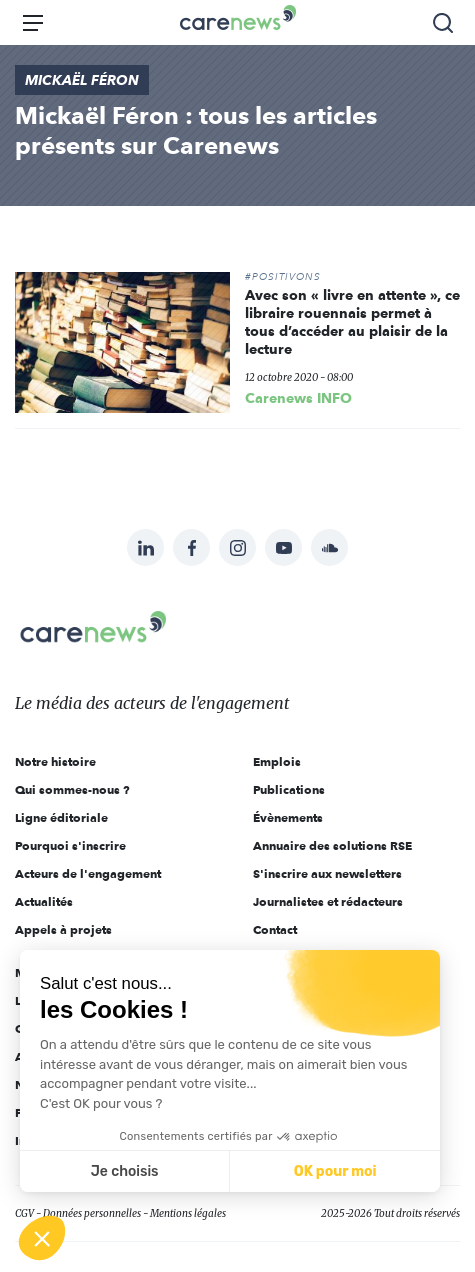 This screenshot has height=1272, width=475. What do you see at coordinates (289, 789) in the screenshot?
I see `Publications` at bounding box center [289, 789].